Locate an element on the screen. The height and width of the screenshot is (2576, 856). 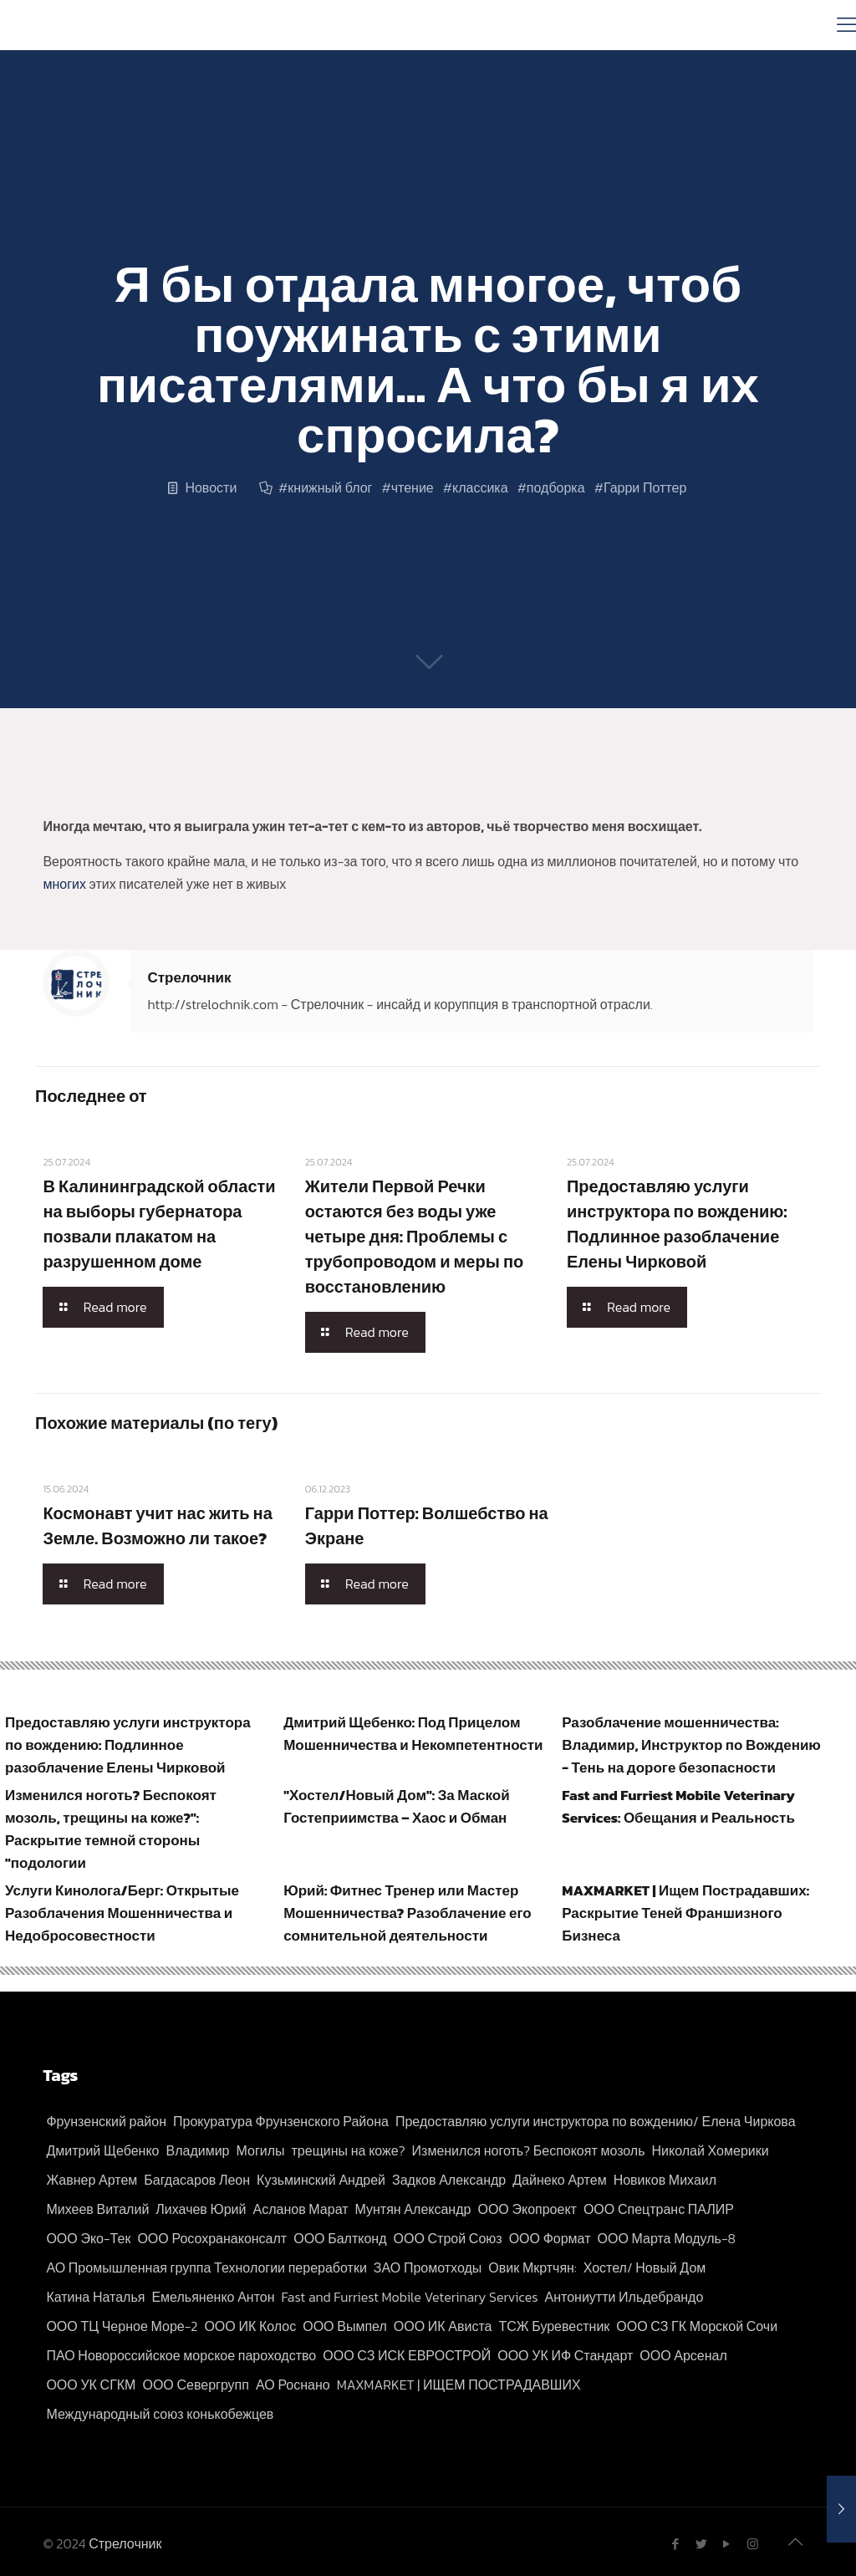
ООО СЗ ГК Морской Сочи is located at coordinates (696, 2326).